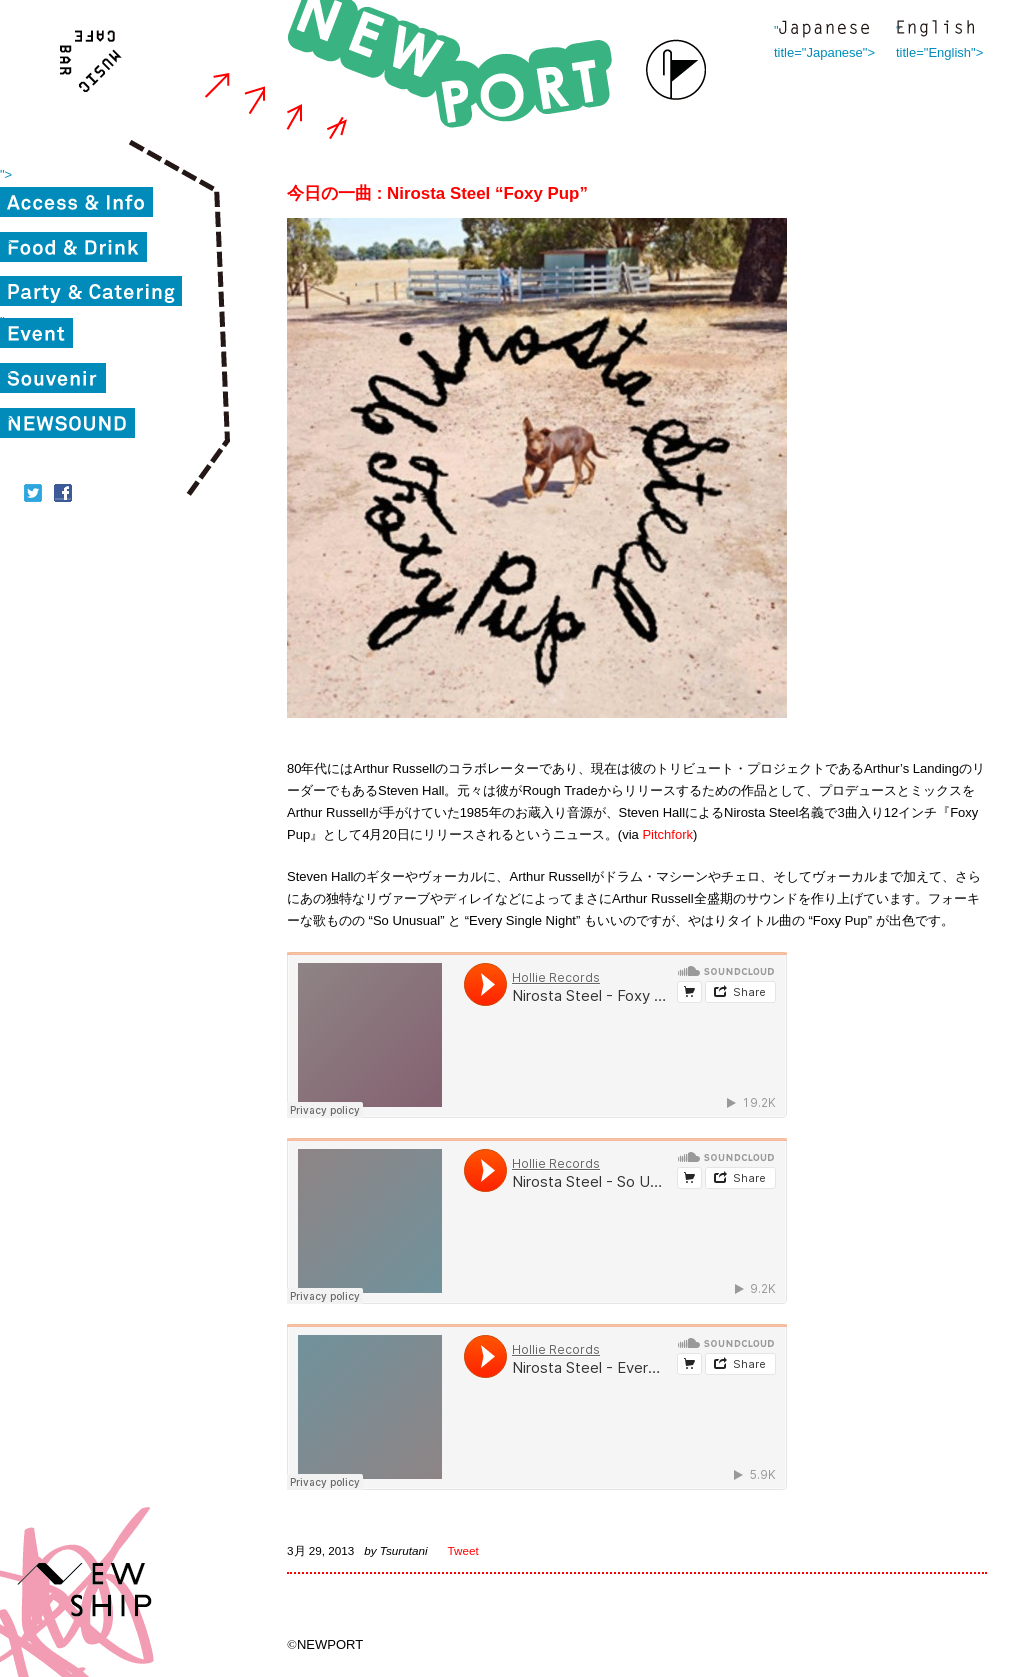  What do you see at coordinates (6, 174) in the screenshot?
I see `">` at bounding box center [6, 174].